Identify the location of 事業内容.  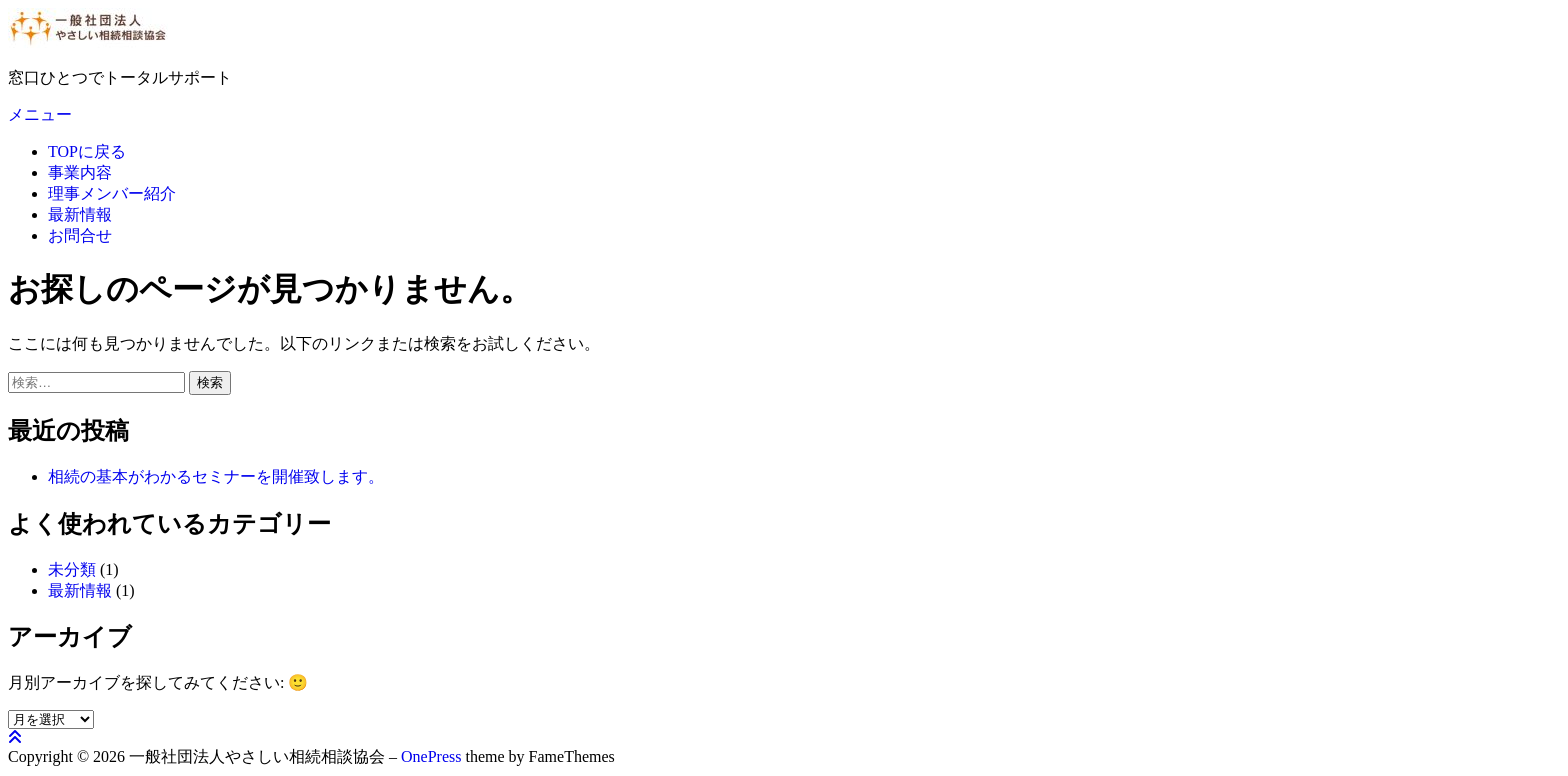
(80, 172).